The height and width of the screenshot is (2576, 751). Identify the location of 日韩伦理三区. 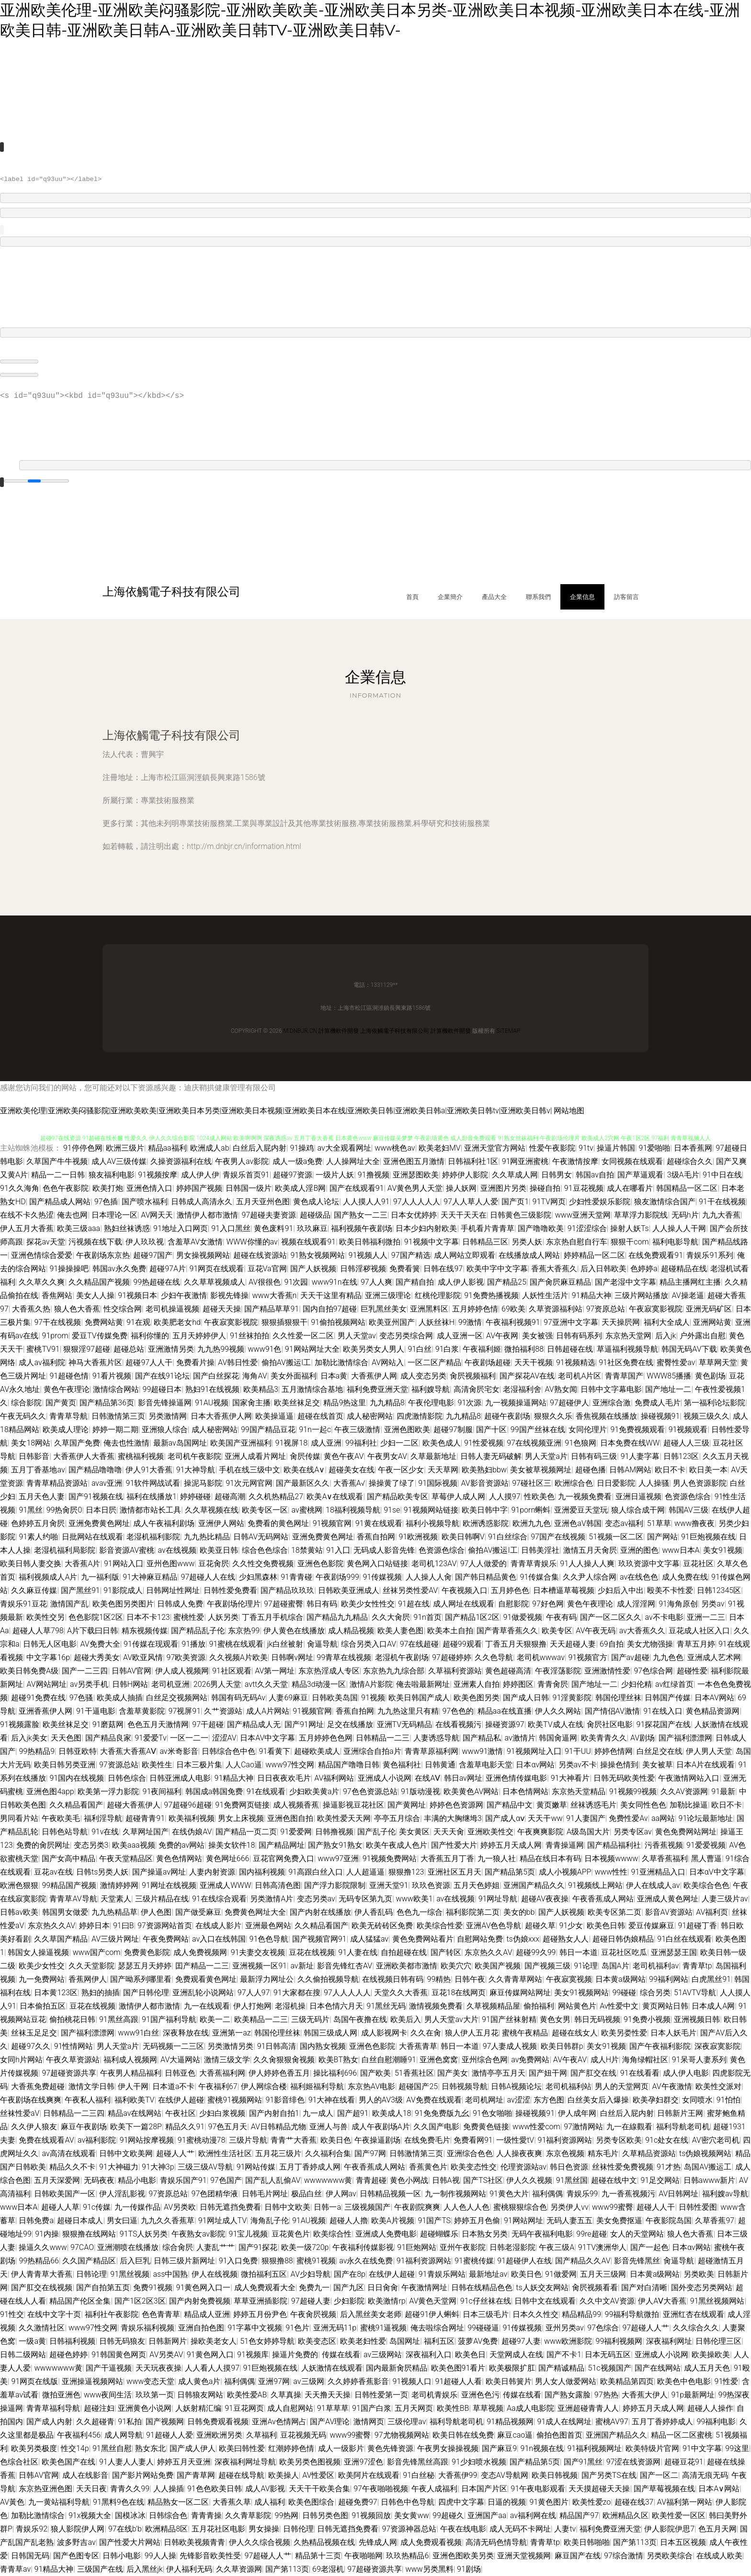
(718, 2341).